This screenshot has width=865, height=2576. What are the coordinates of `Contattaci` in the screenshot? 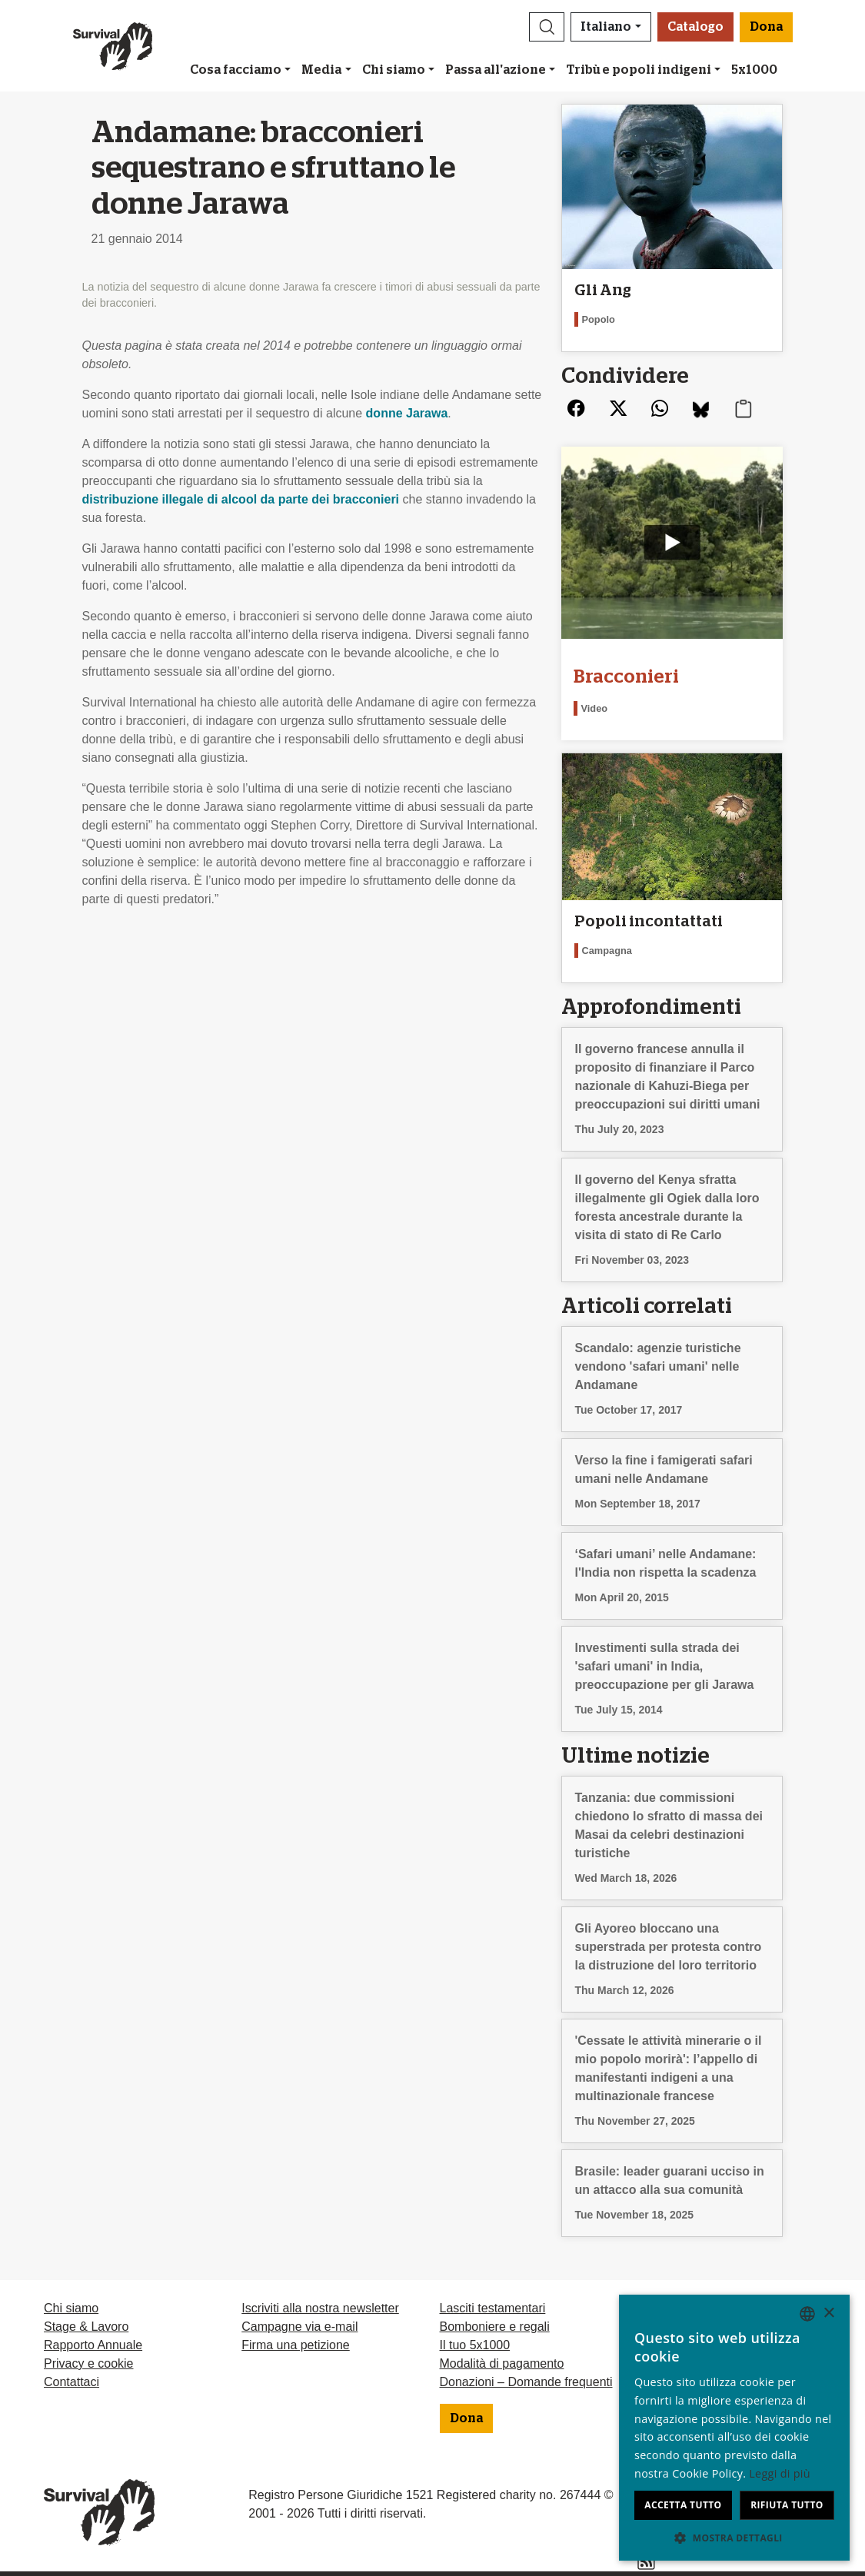 It's located at (71, 2381).